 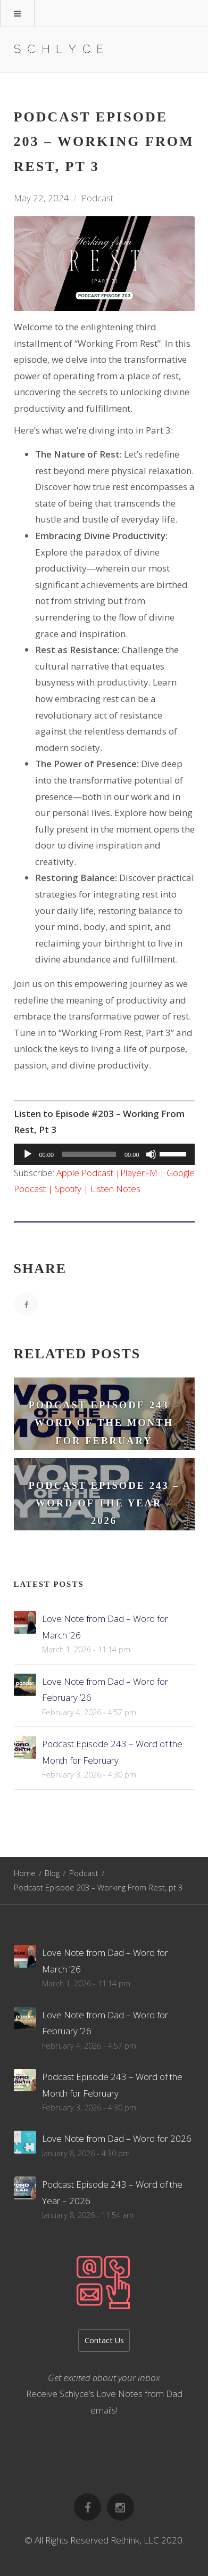 I want to click on Spotify, so click(x=68, y=1189).